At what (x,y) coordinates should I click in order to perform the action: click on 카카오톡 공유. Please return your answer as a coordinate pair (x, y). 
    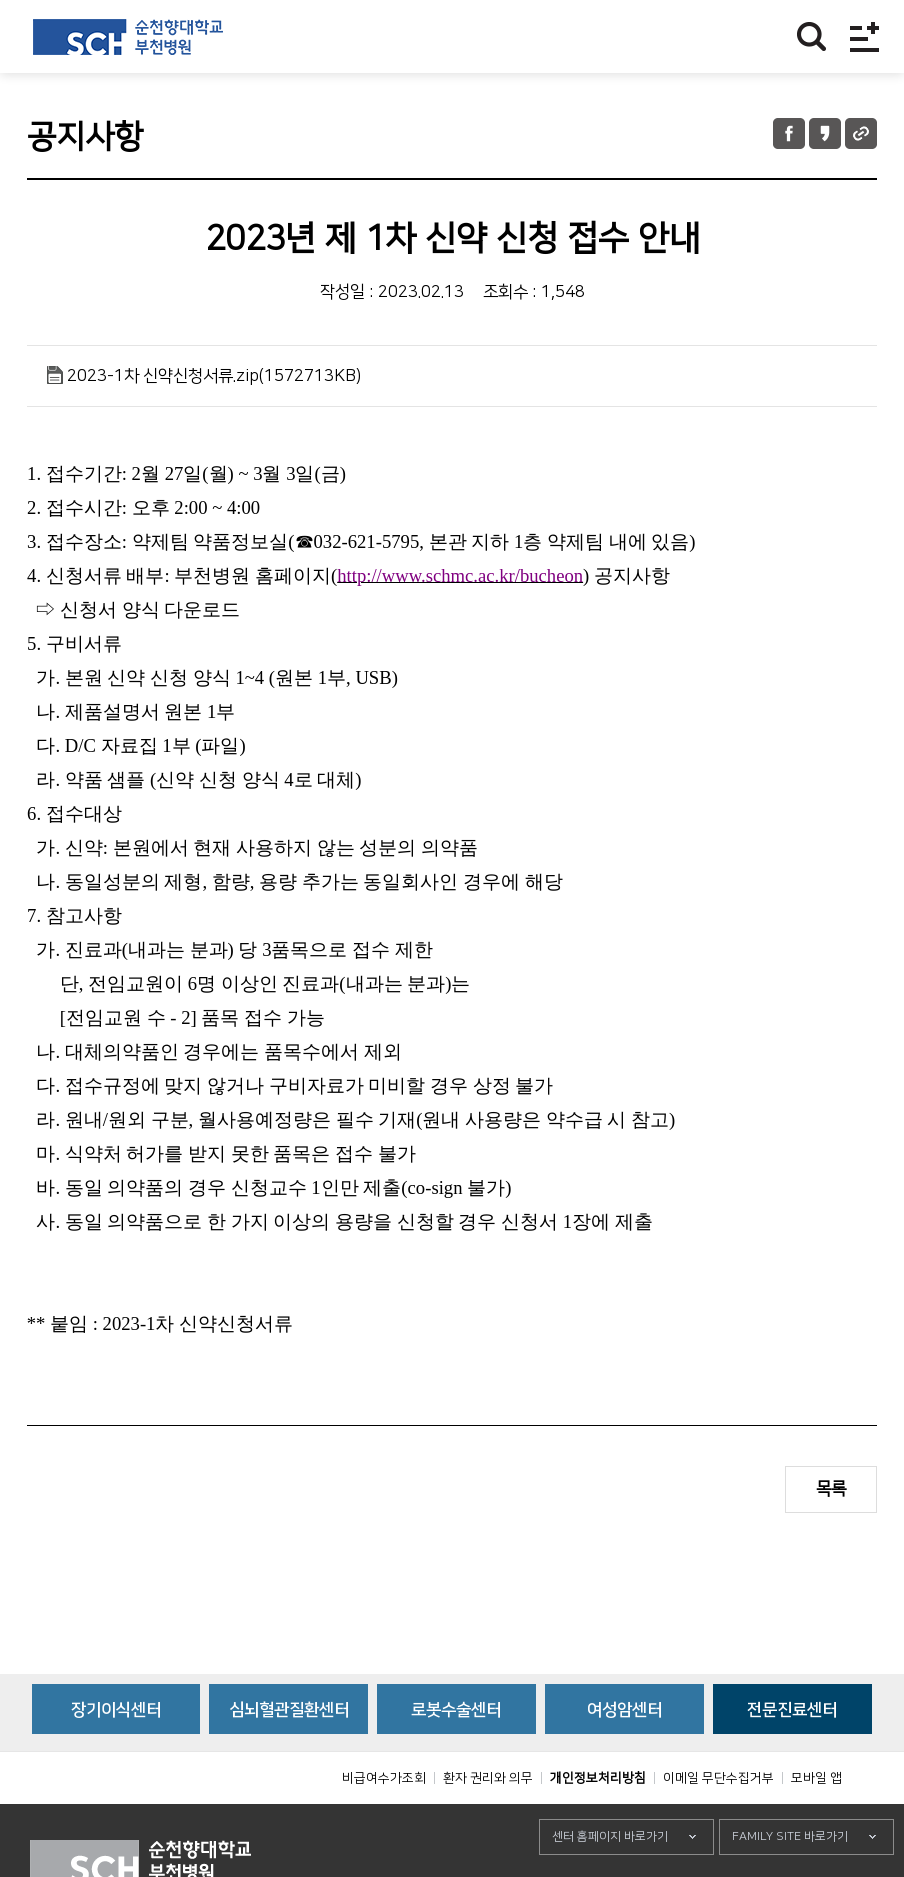
    Looking at the image, I should click on (825, 133).